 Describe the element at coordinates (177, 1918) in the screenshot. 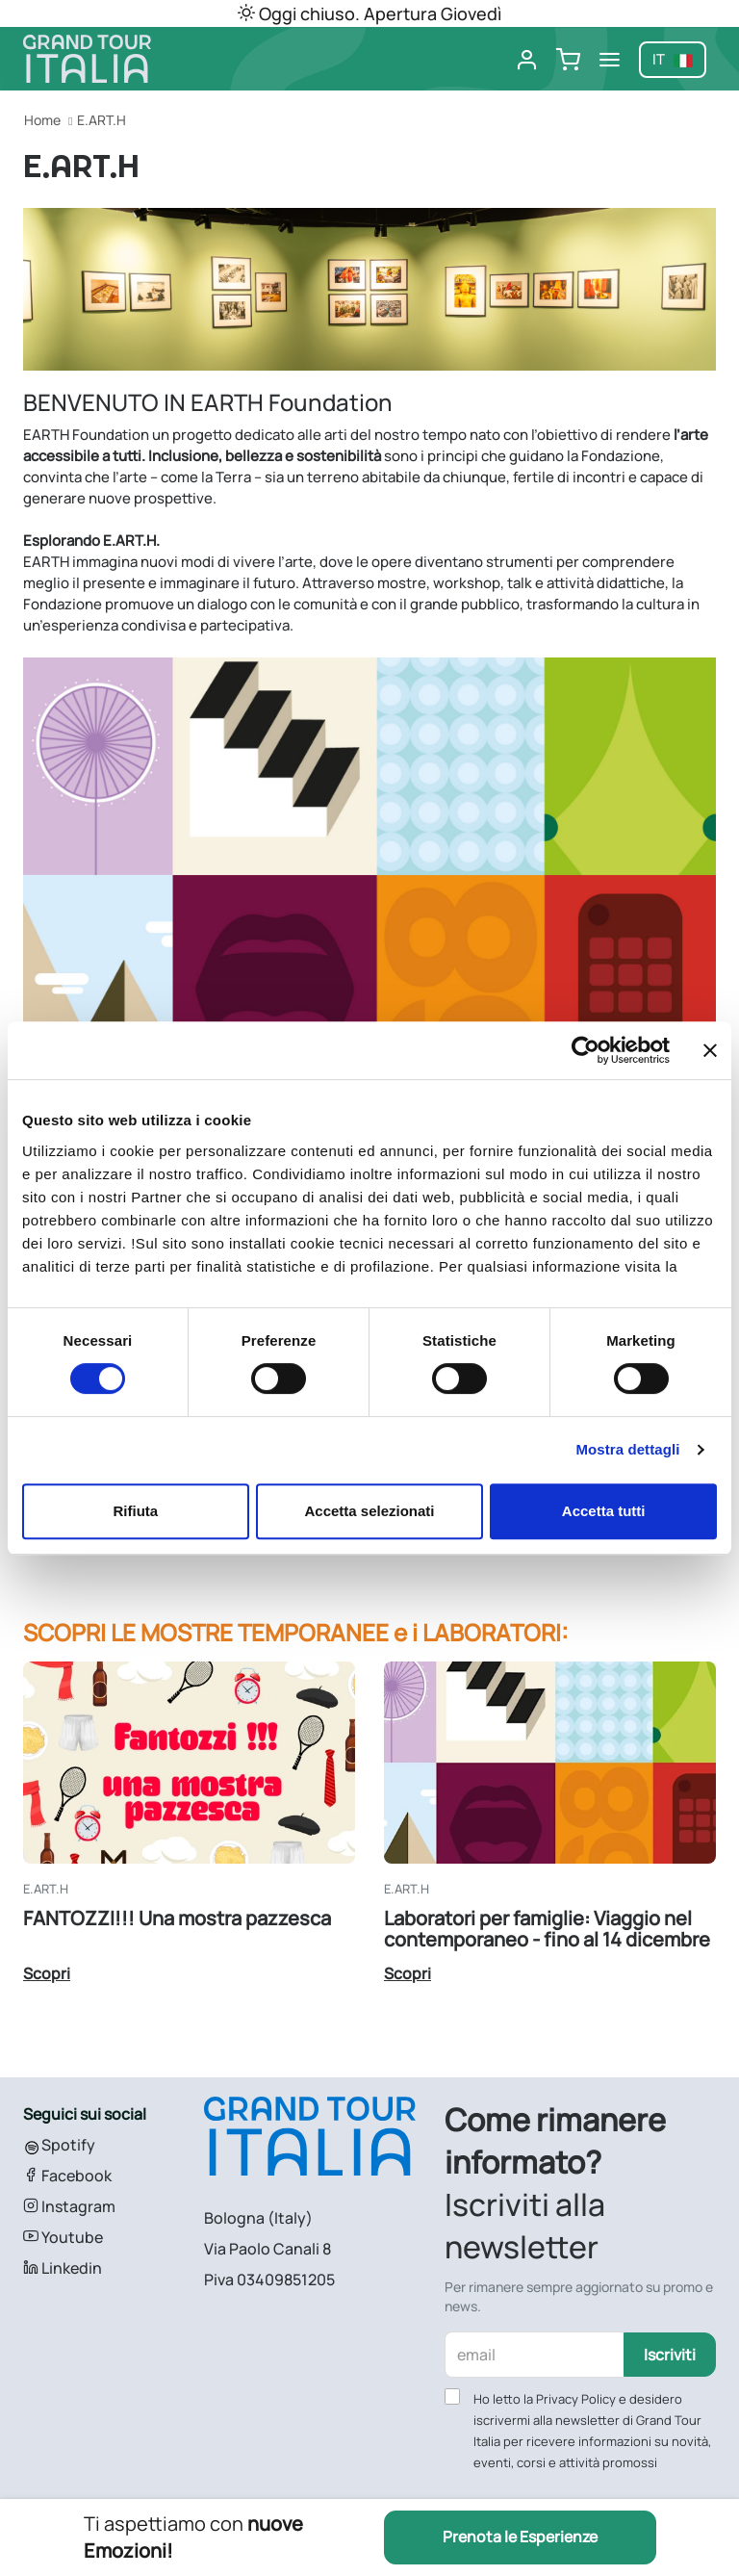

I see `FANTOZZI!!! Una mostra pazzesca` at that location.